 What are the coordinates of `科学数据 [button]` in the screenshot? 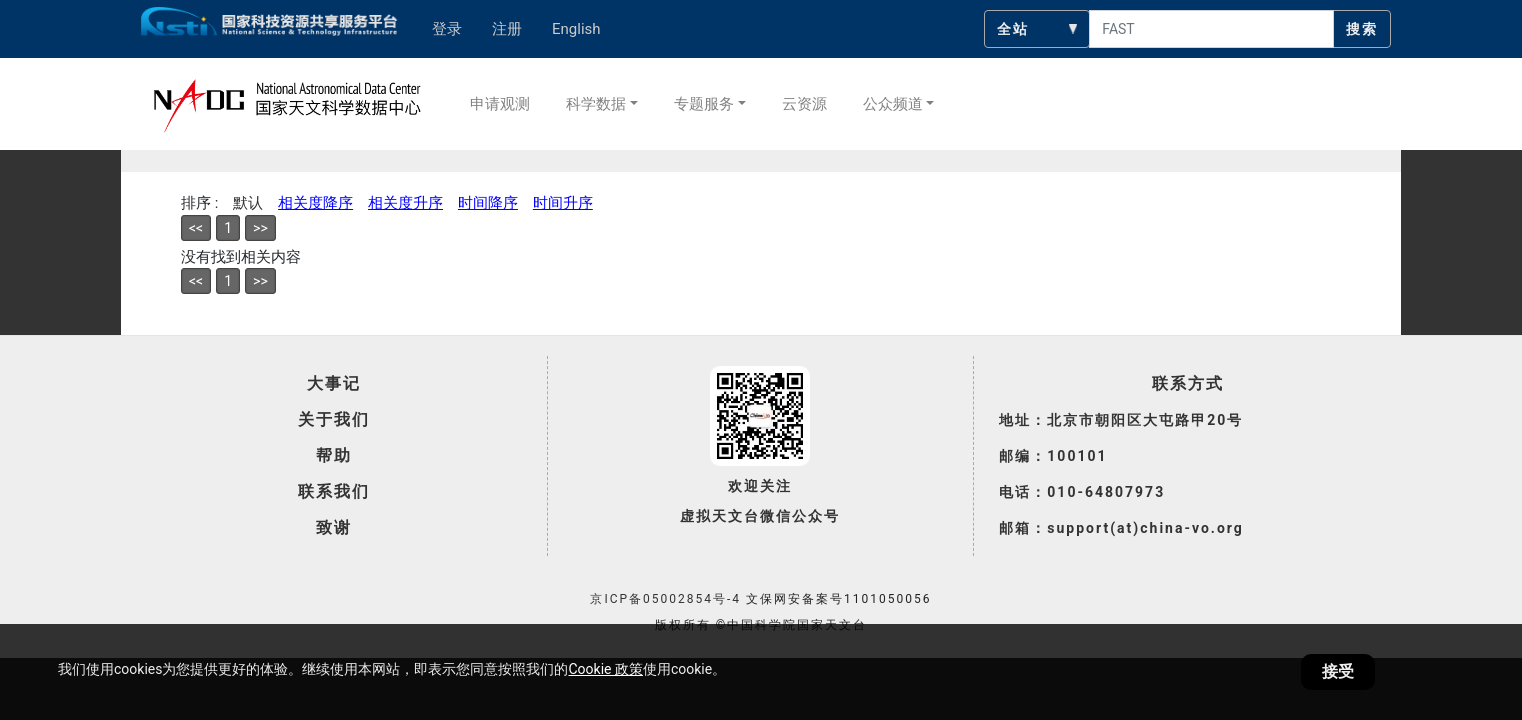 It's located at (596, 104).